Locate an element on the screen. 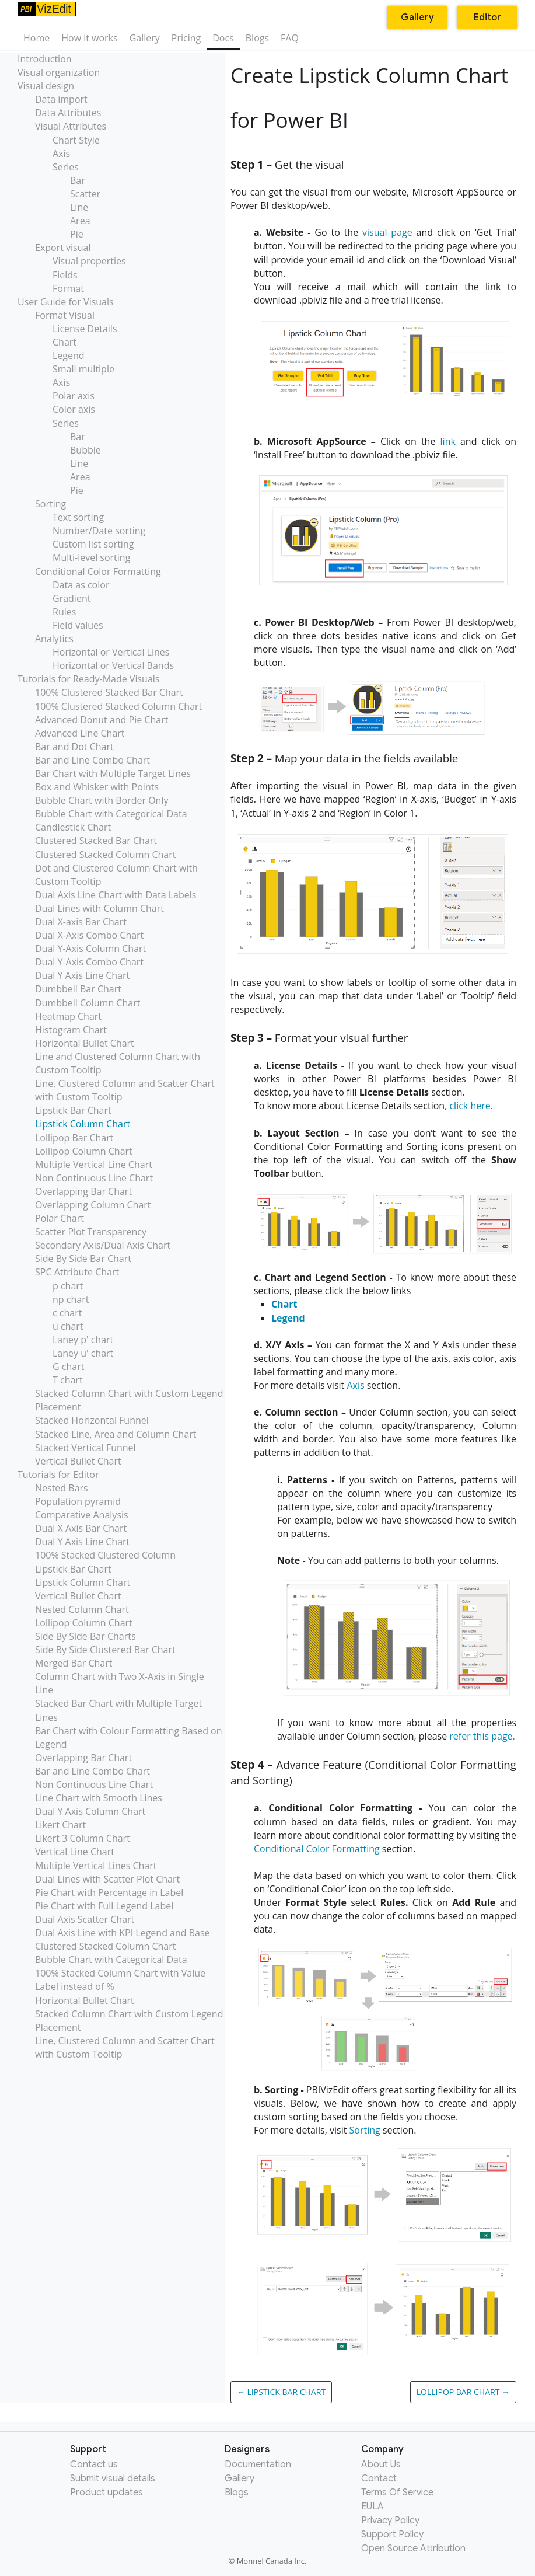 This screenshot has width=535, height=2576. Dual Y Axis Column Chart is located at coordinates (90, 1811).